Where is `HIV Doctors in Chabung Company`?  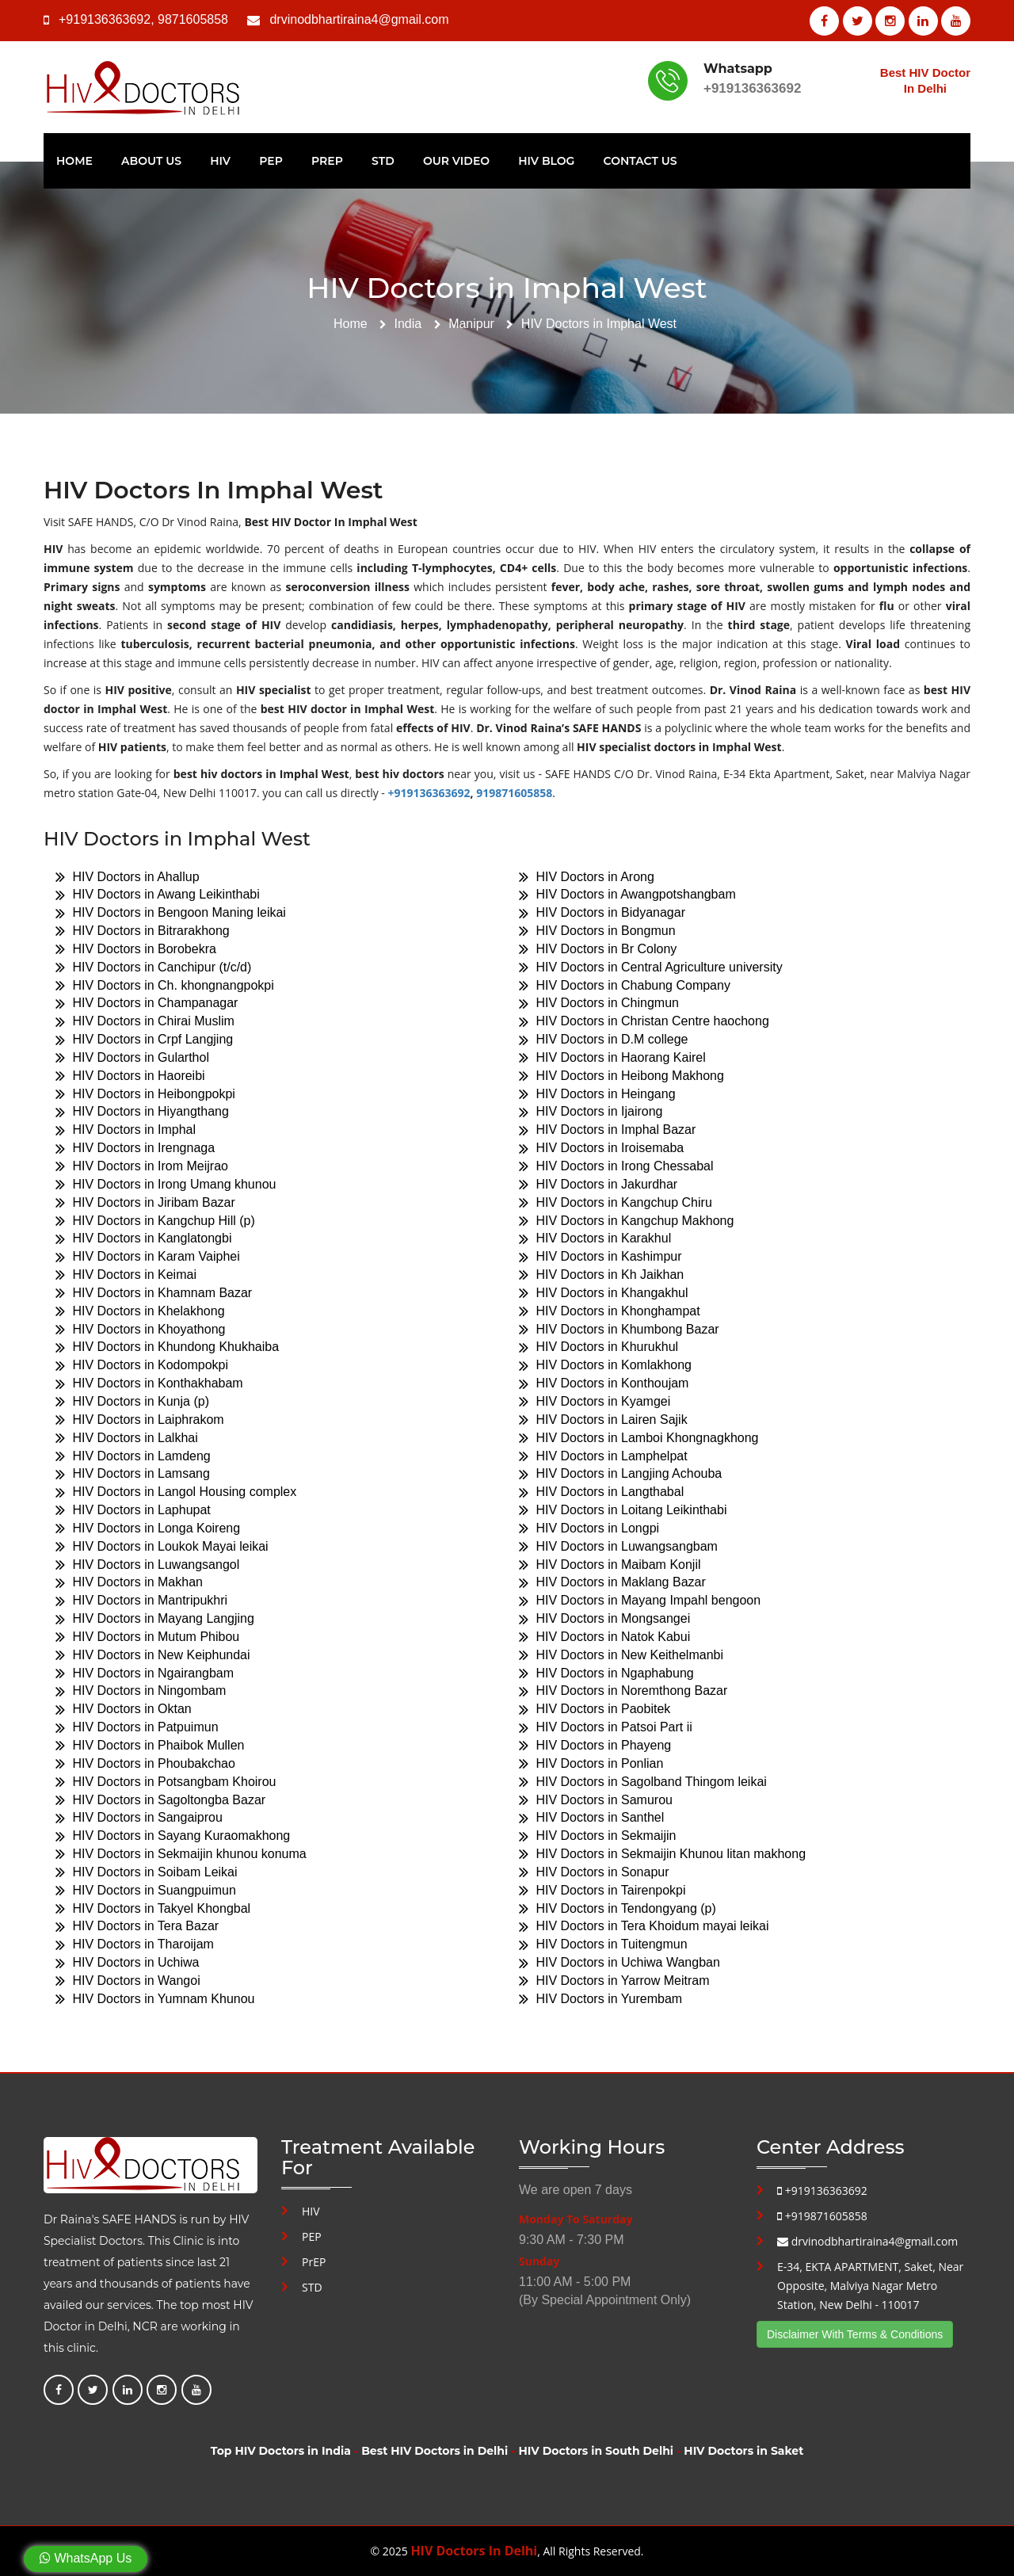
HIV Doctors in Chabung Company is located at coordinates (624, 985).